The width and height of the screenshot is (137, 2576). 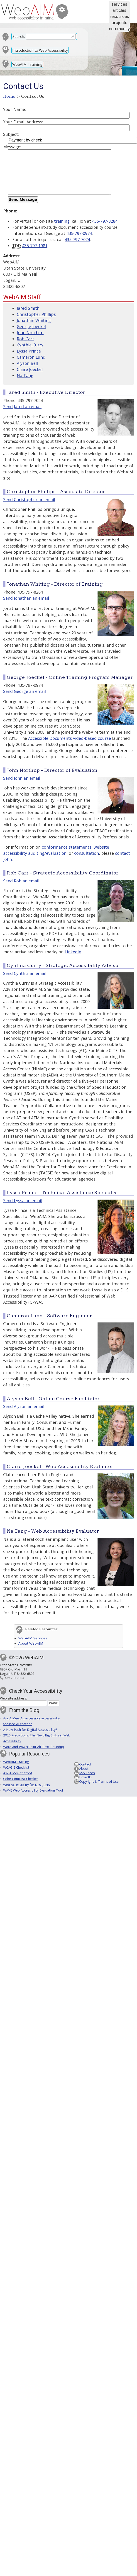 What do you see at coordinates (32, 1638) in the screenshot?
I see `WebAIM Services` at bounding box center [32, 1638].